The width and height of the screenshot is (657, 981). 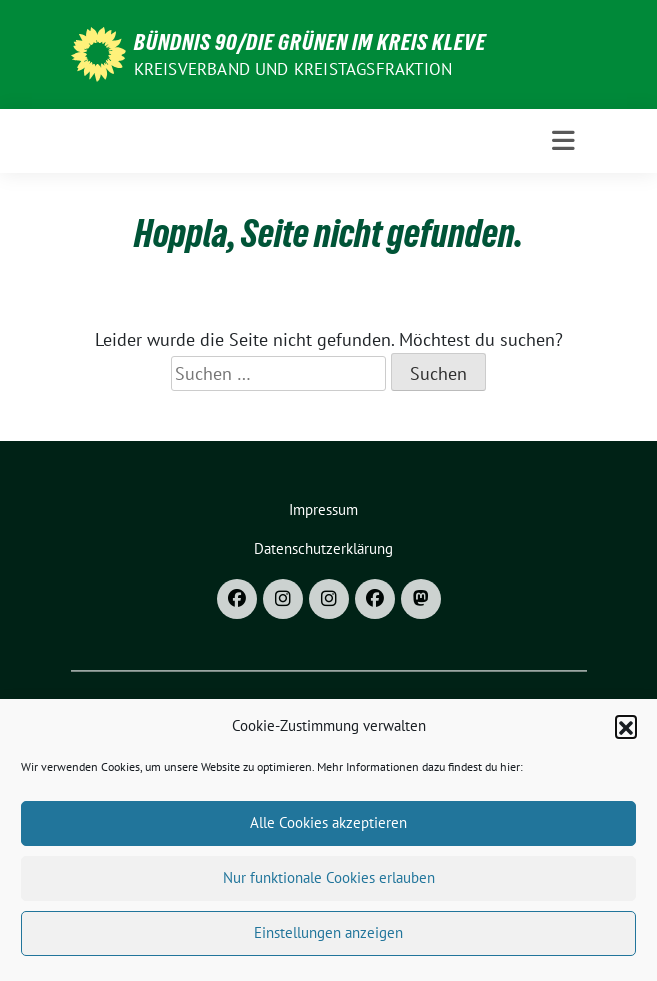 What do you see at coordinates (626, 734) in the screenshot?
I see `[button]` at bounding box center [626, 734].